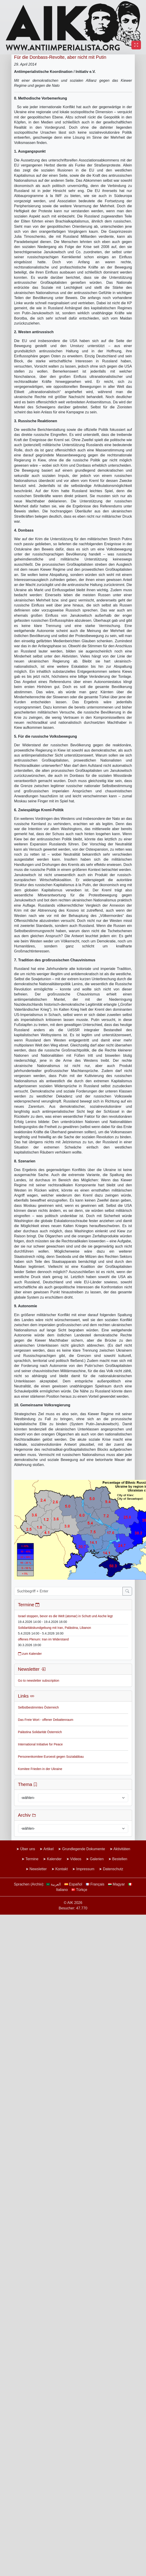 This screenshot has height=2576, width=146. Describe the element at coordinates (43, 1639) in the screenshot. I see `offenes Plenum: Iran im Widerstand` at that location.